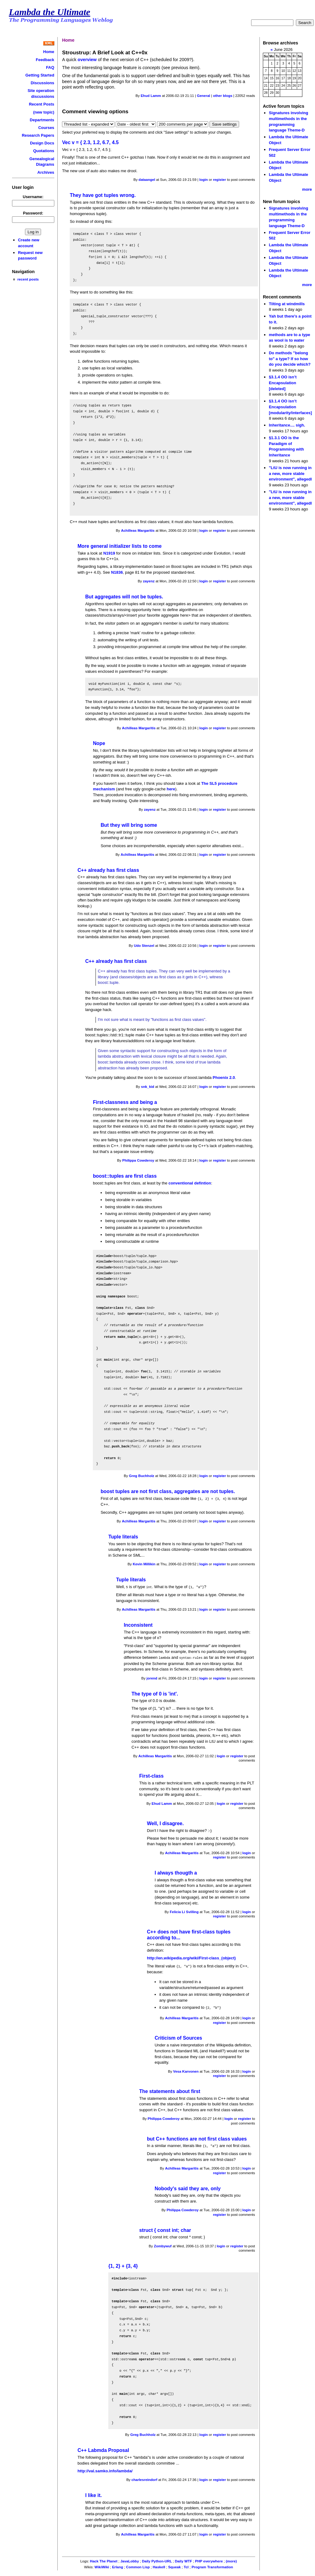 The width and height of the screenshot is (315, 2576). I want to click on Do methods "belong to" a type? If so how do you decide which?, so click(289, 359).